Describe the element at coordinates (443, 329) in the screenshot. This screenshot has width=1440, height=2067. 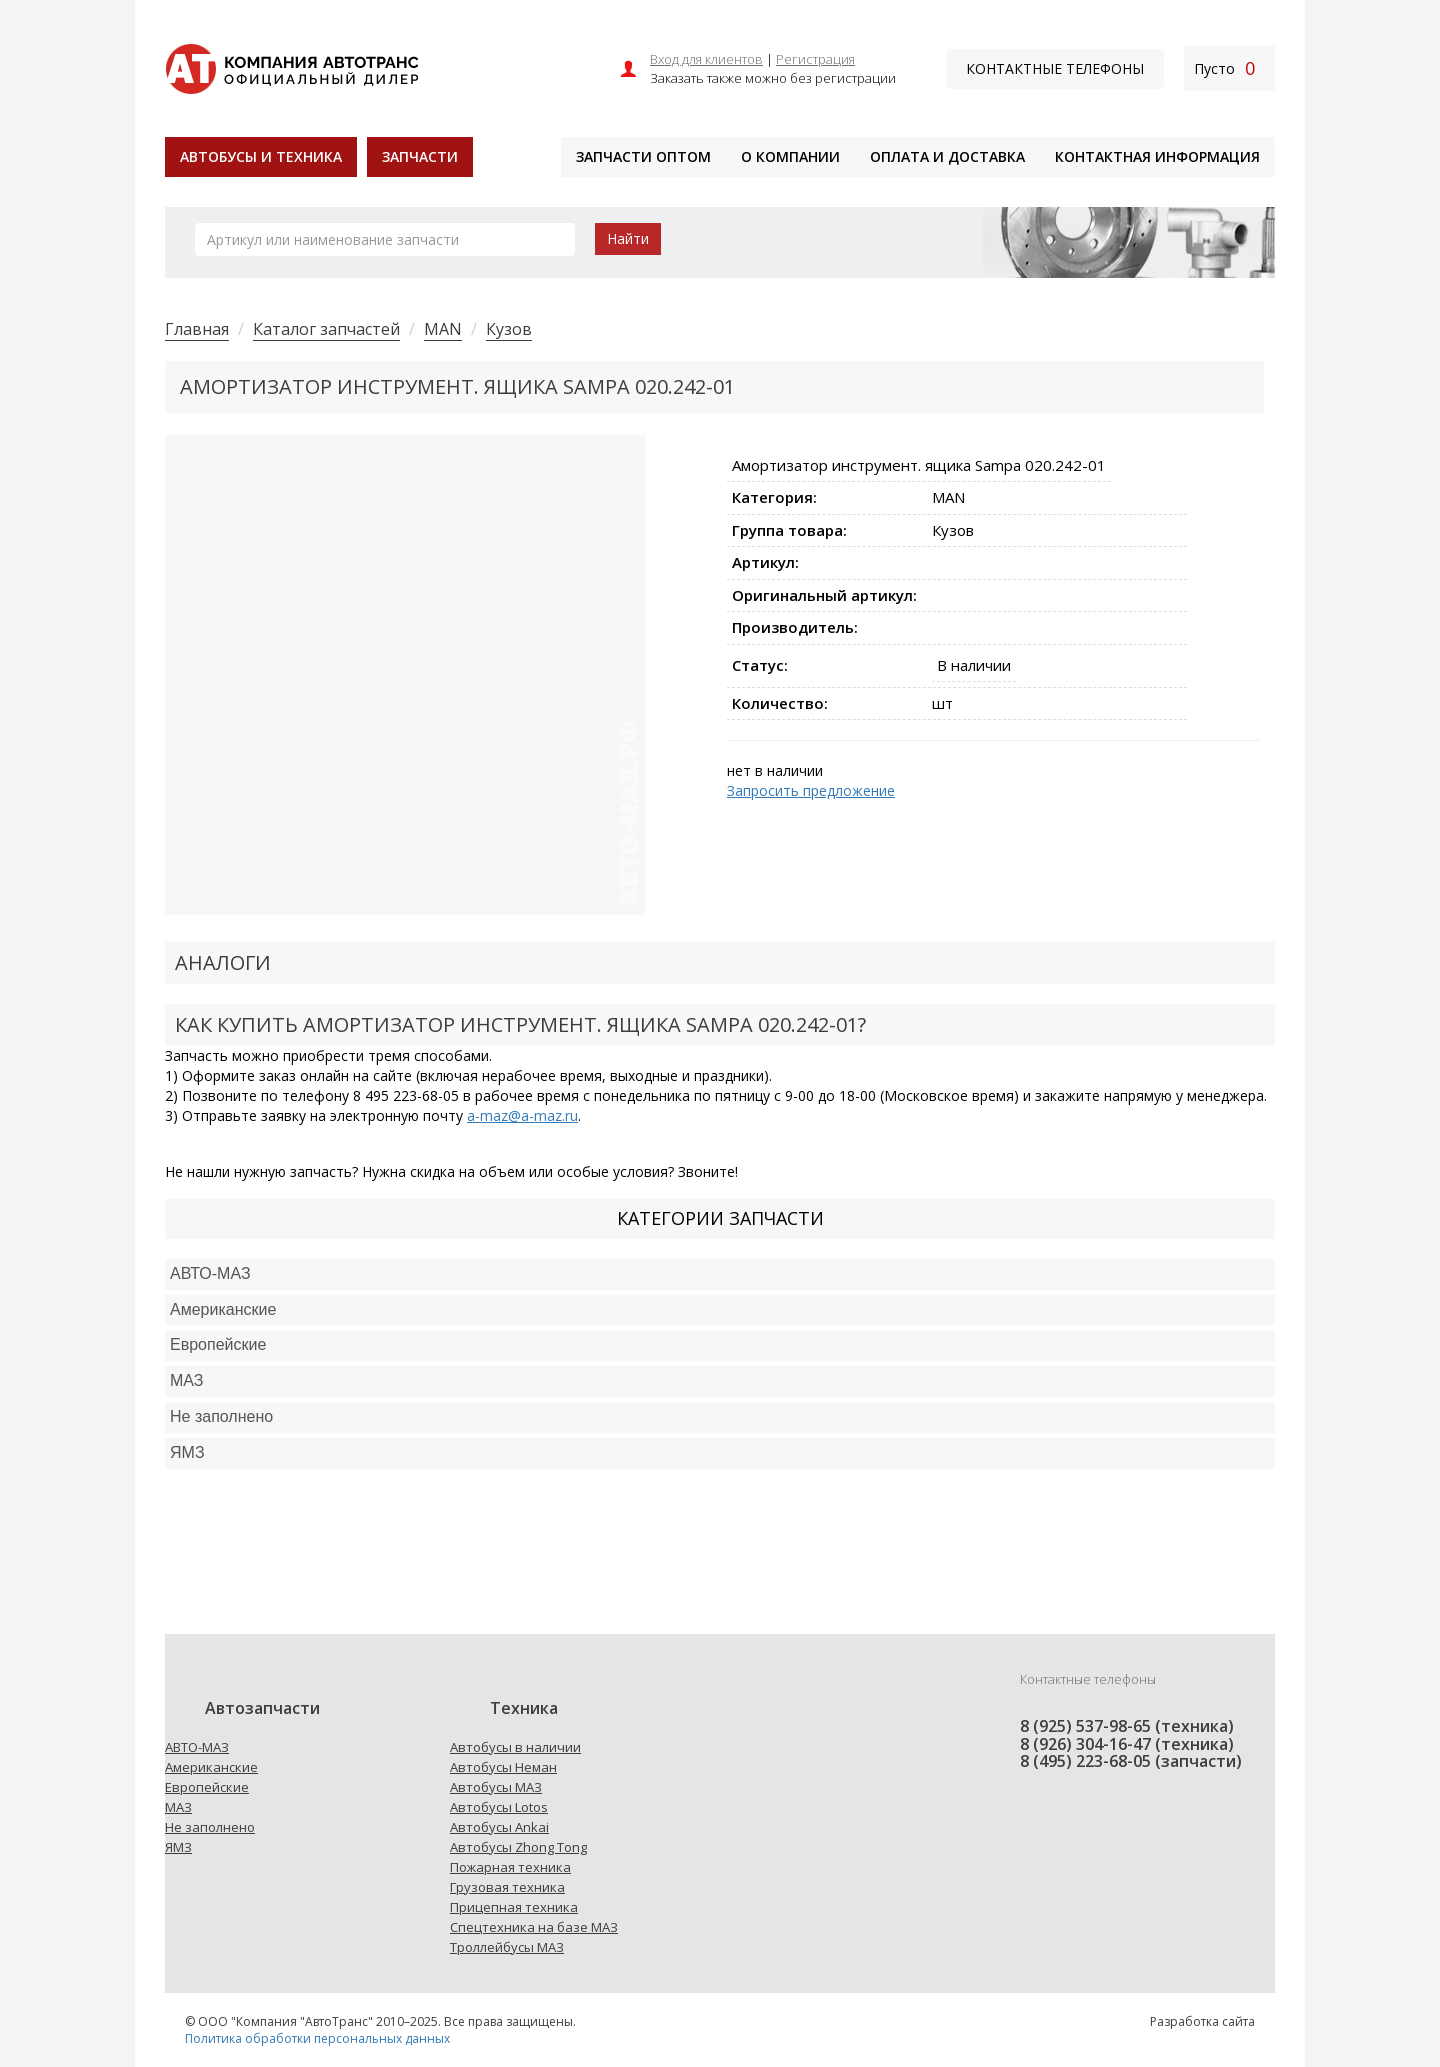
I see `MAN` at that location.